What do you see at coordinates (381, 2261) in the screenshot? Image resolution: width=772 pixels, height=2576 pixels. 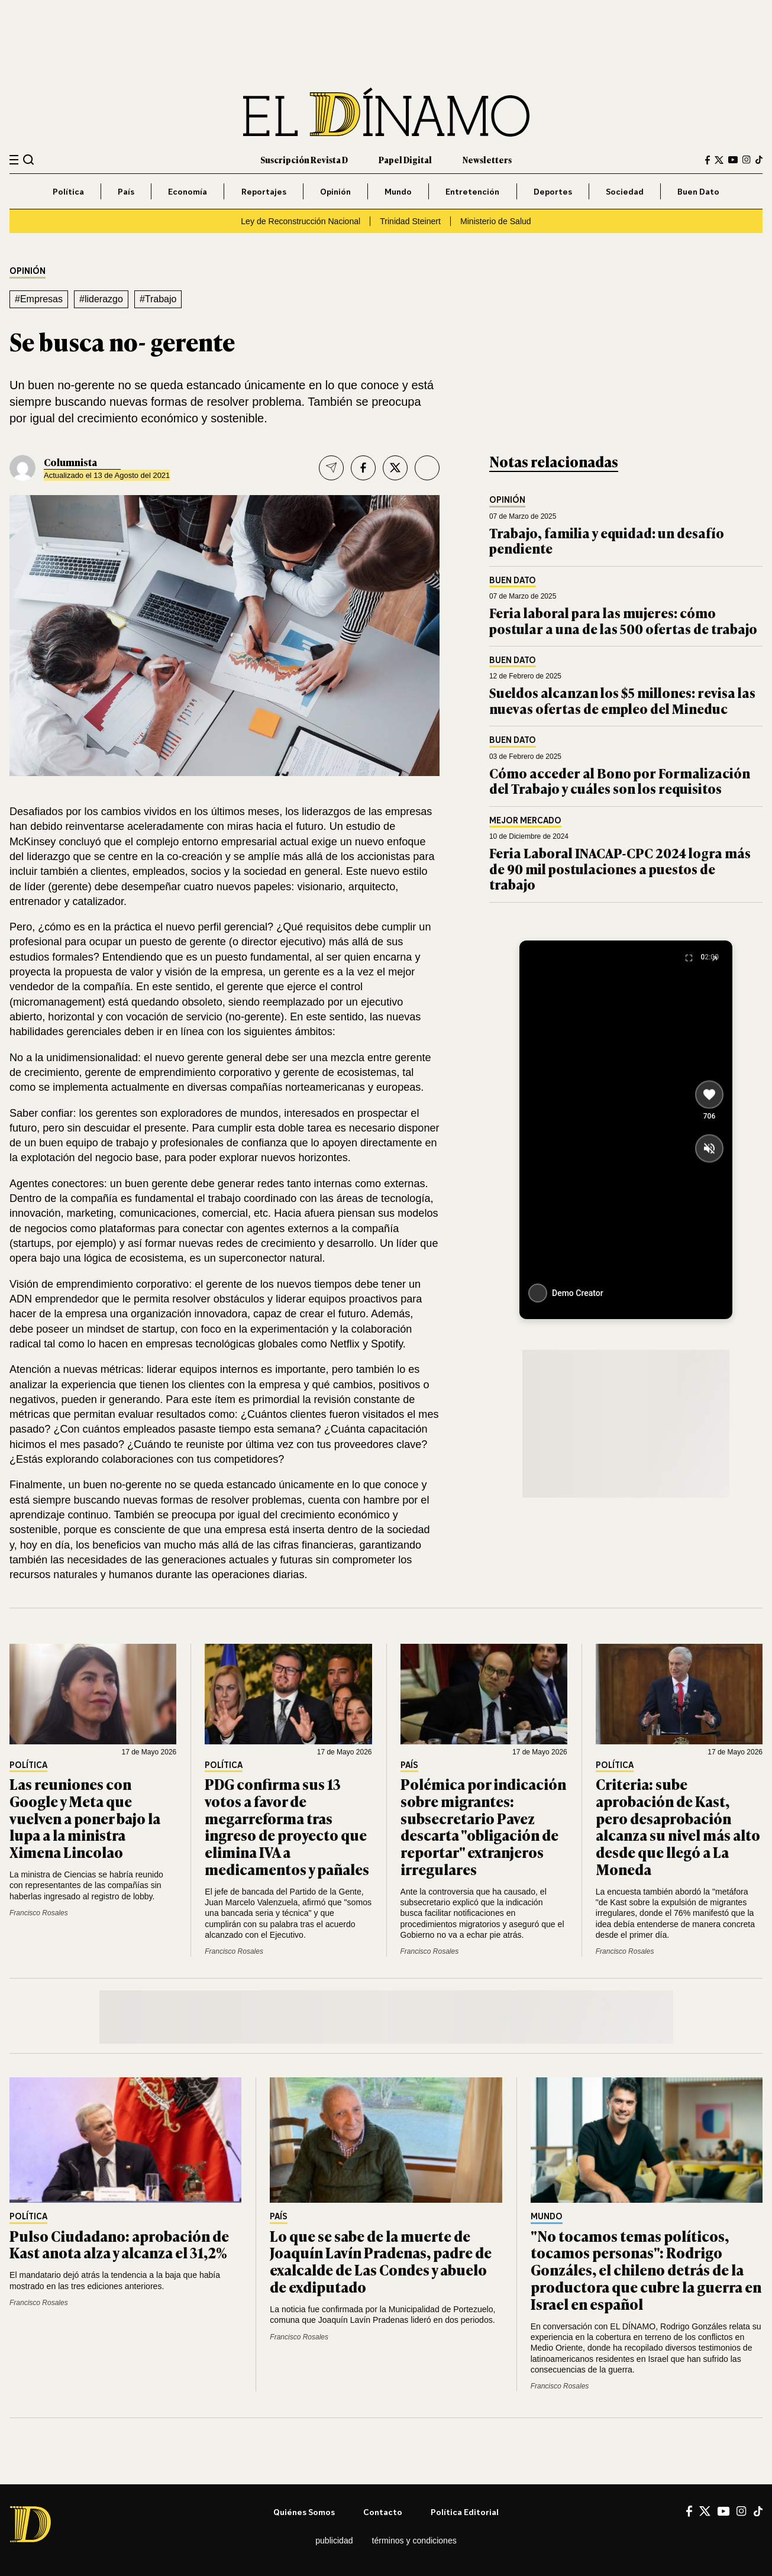 I see `Lo que se sabe de la muerte de Joaquín Lavín Pradenas, padre de exalcalde de Las Condes y abuelo de exdiputado` at bounding box center [381, 2261].